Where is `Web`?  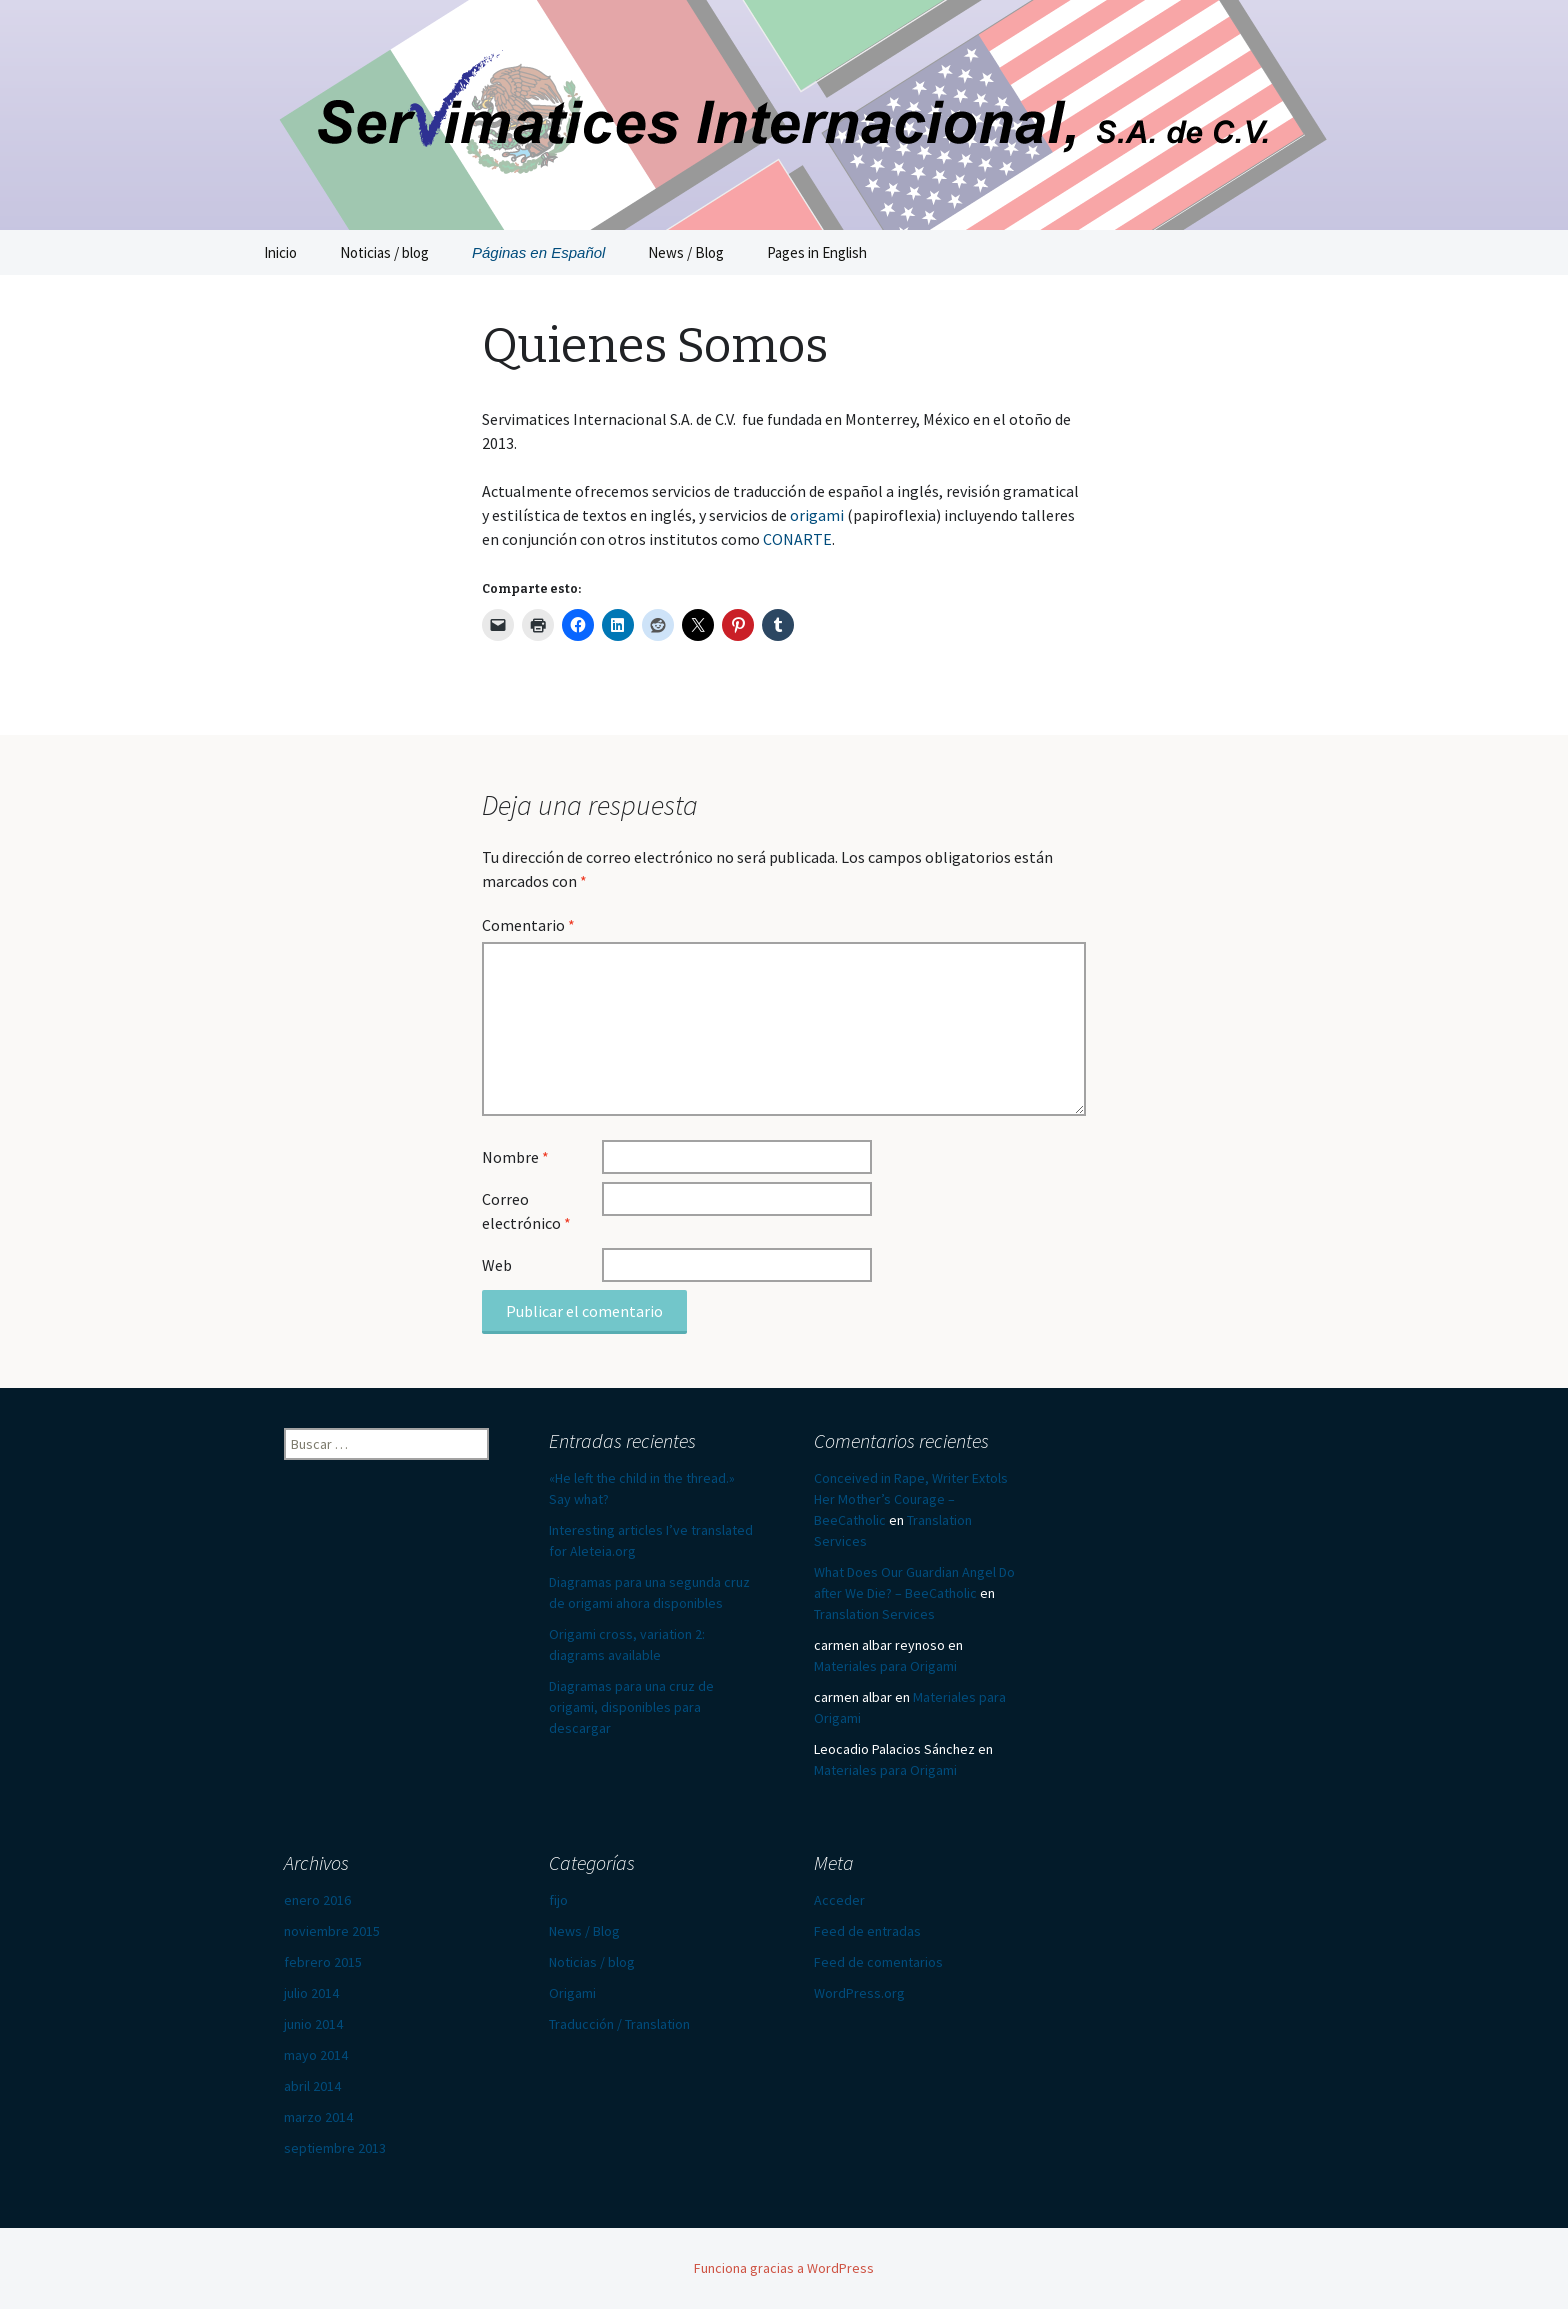 Web is located at coordinates (497, 1265).